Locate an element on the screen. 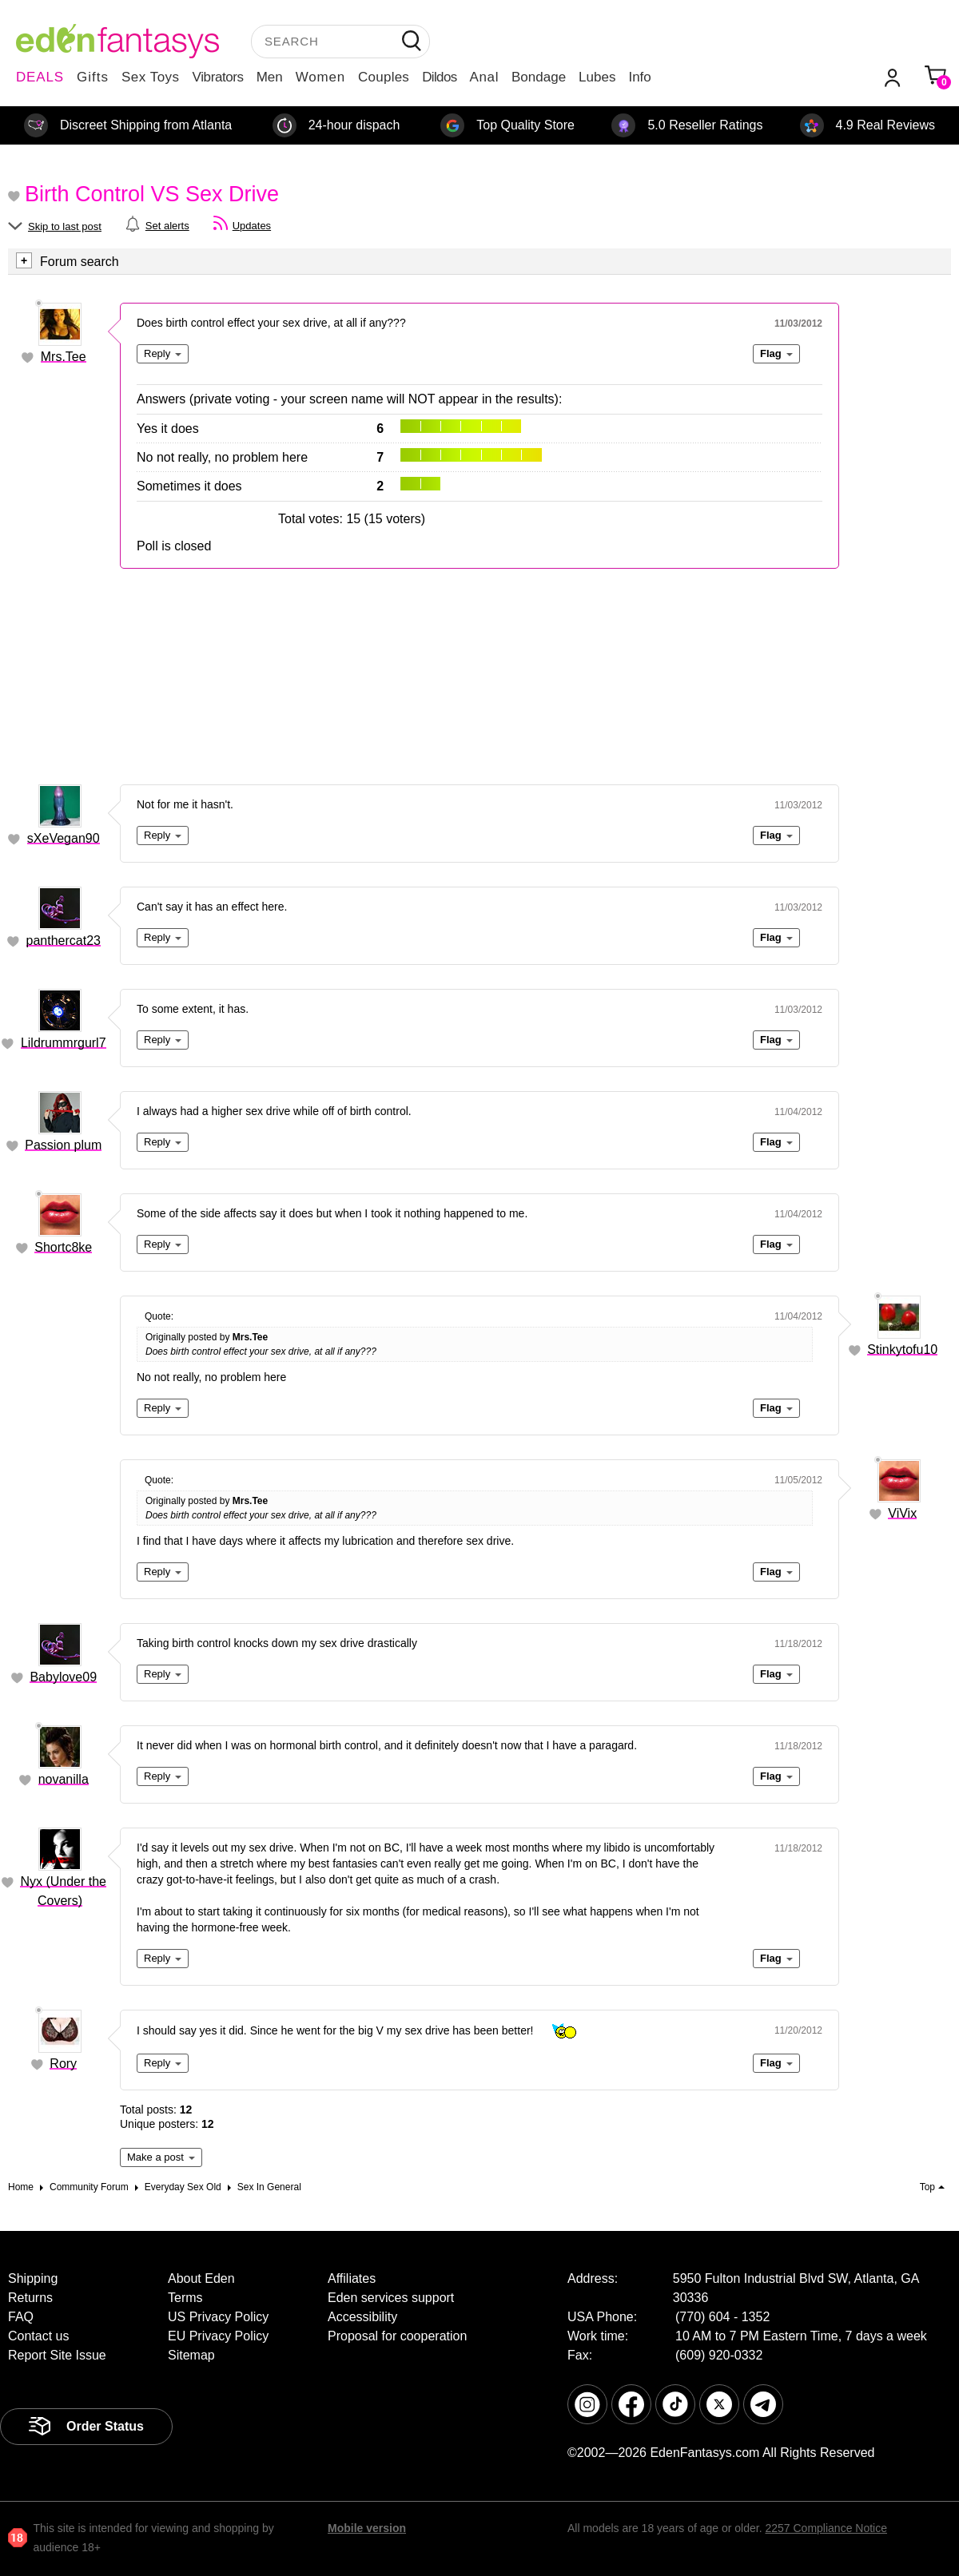 The width and height of the screenshot is (959, 2576). Accessibility is located at coordinates (362, 2317).